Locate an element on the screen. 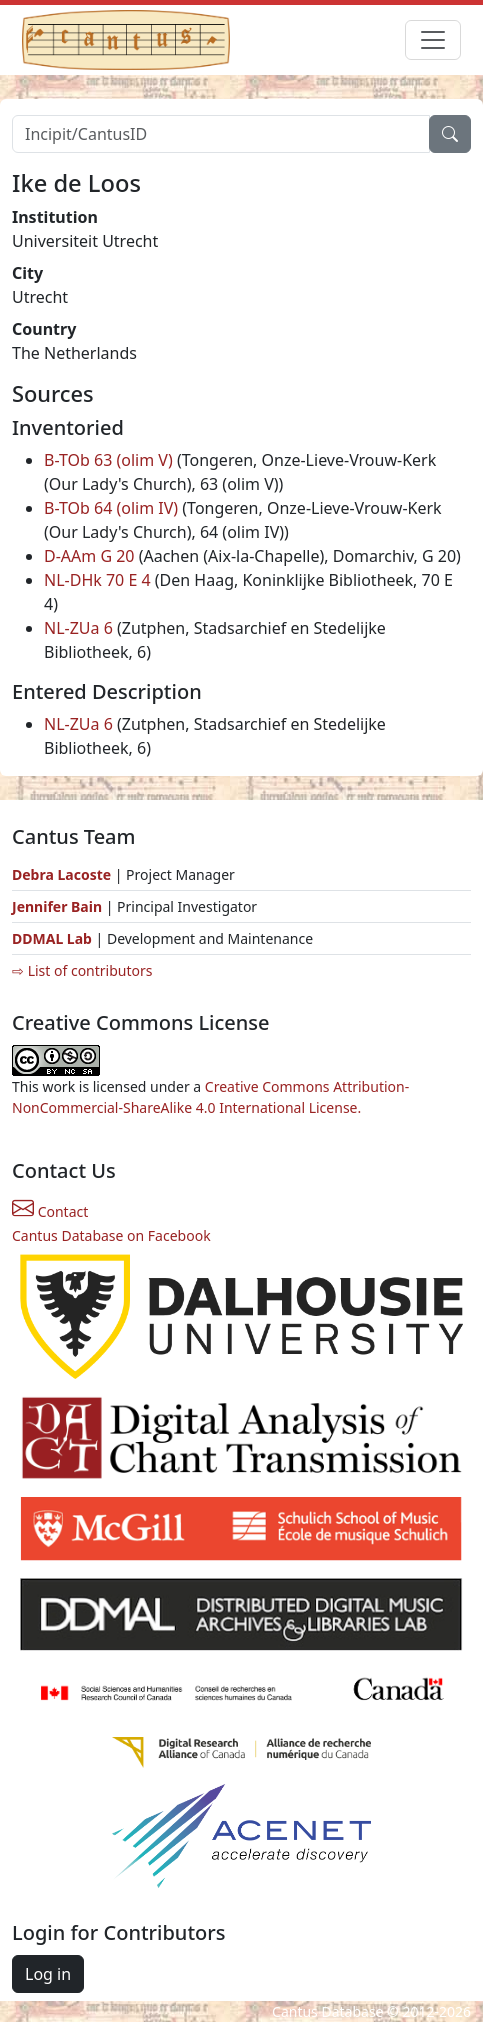 This screenshot has width=483, height=2022. D-AAm G 20 is located at coordinates (89, 556).